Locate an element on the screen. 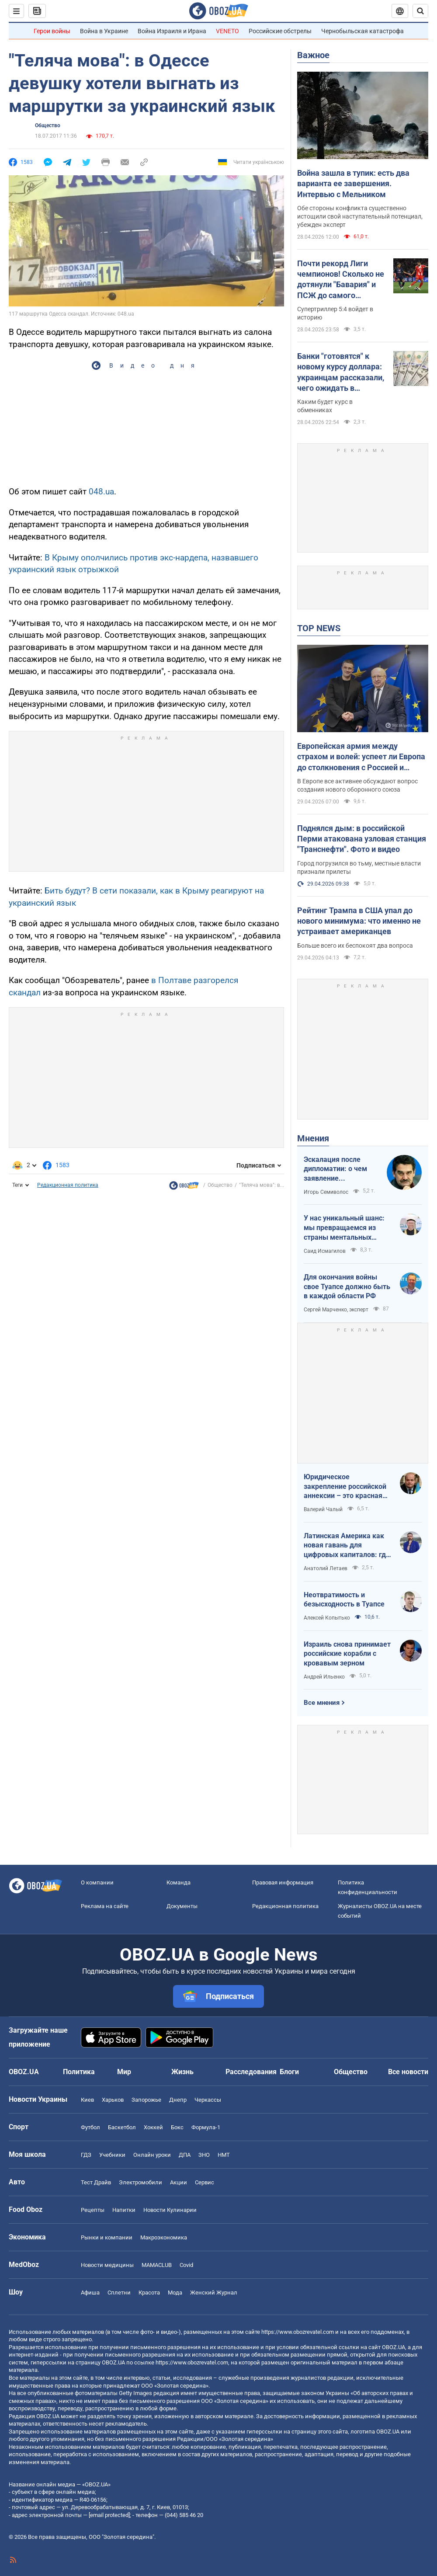  Юридическое закрепление российской аннексии – это красная линия is located at coordinates (345, 1487).